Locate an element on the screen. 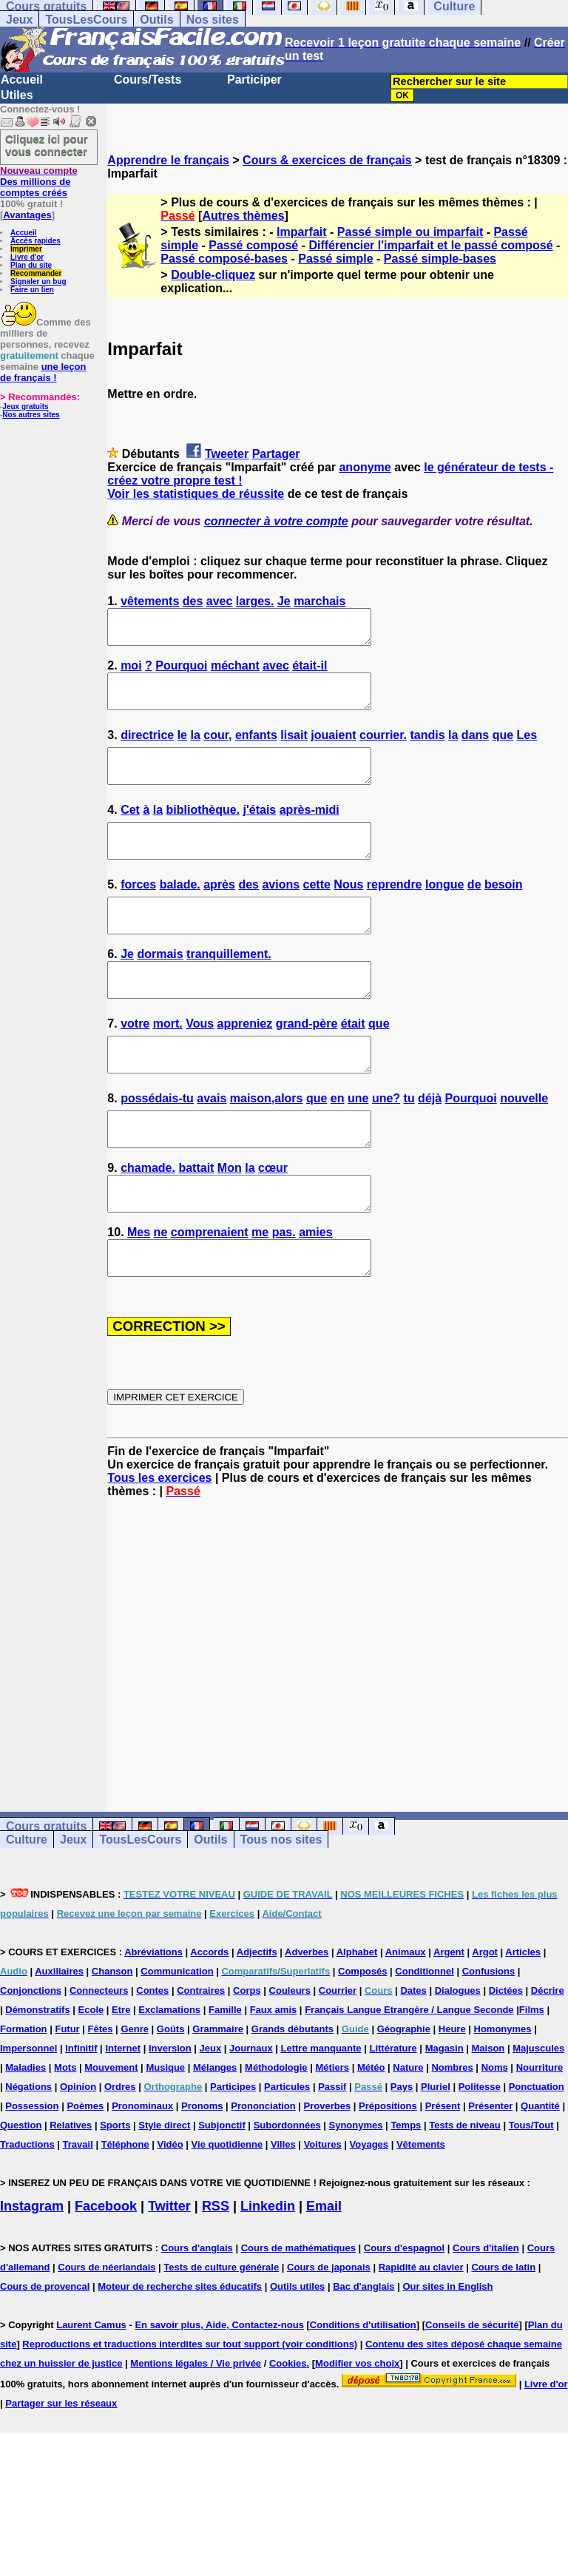 The image size is (568, 2576). Passé simple-bases is located at coordinates (440, 258).